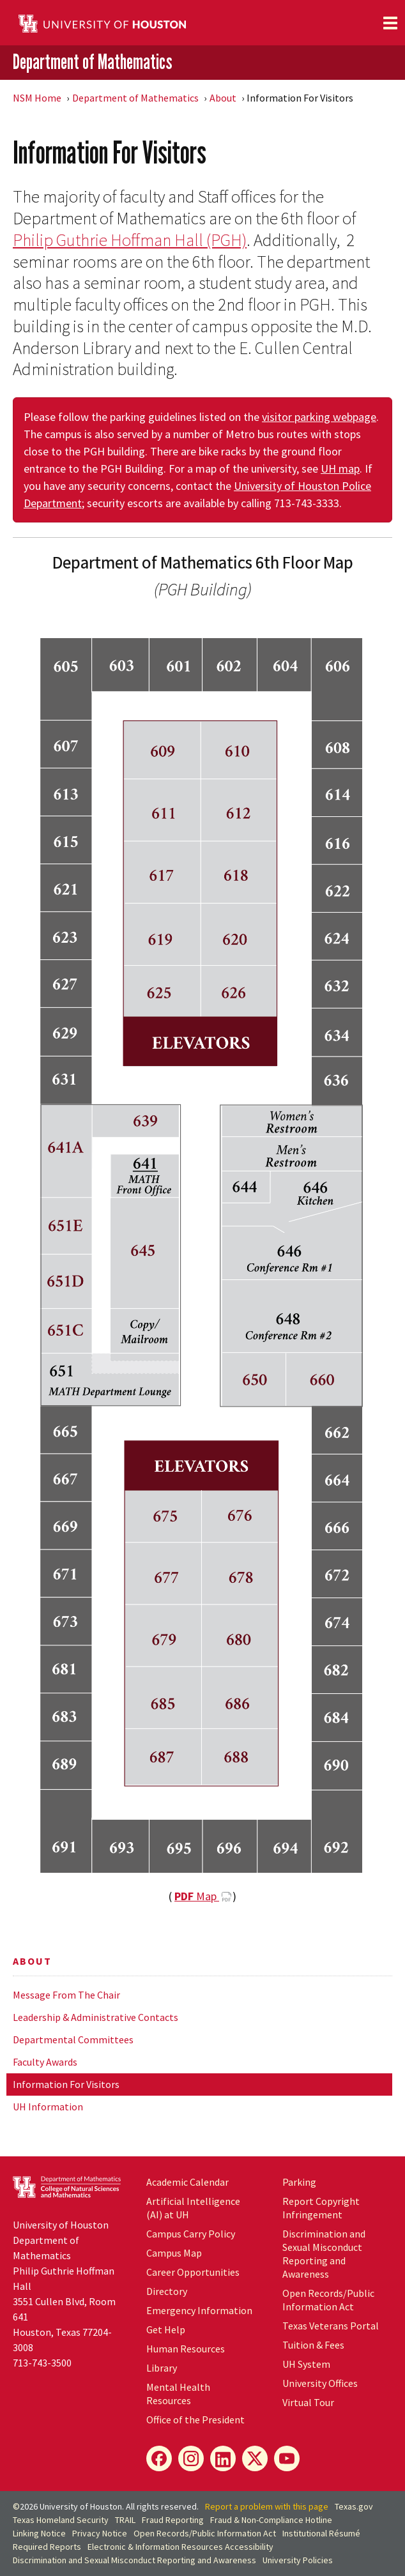 This screenshot has width=405, height=2576. What do you see at coordinates (354, 2506) in the screenshot?
I see `Texas.gov` at bounding box center [354, 2506].